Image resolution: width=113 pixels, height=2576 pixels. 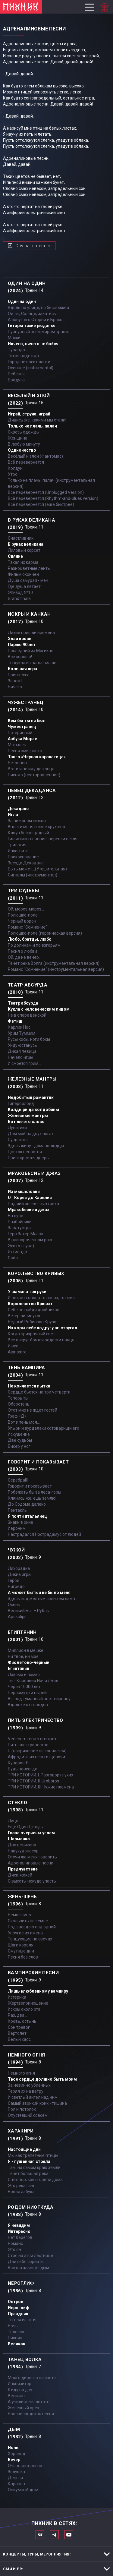 What do you see at coordinates (34, 945) in the screenshot?
I see `По долинам и по взгорьям` at bounding box center [34, 945].